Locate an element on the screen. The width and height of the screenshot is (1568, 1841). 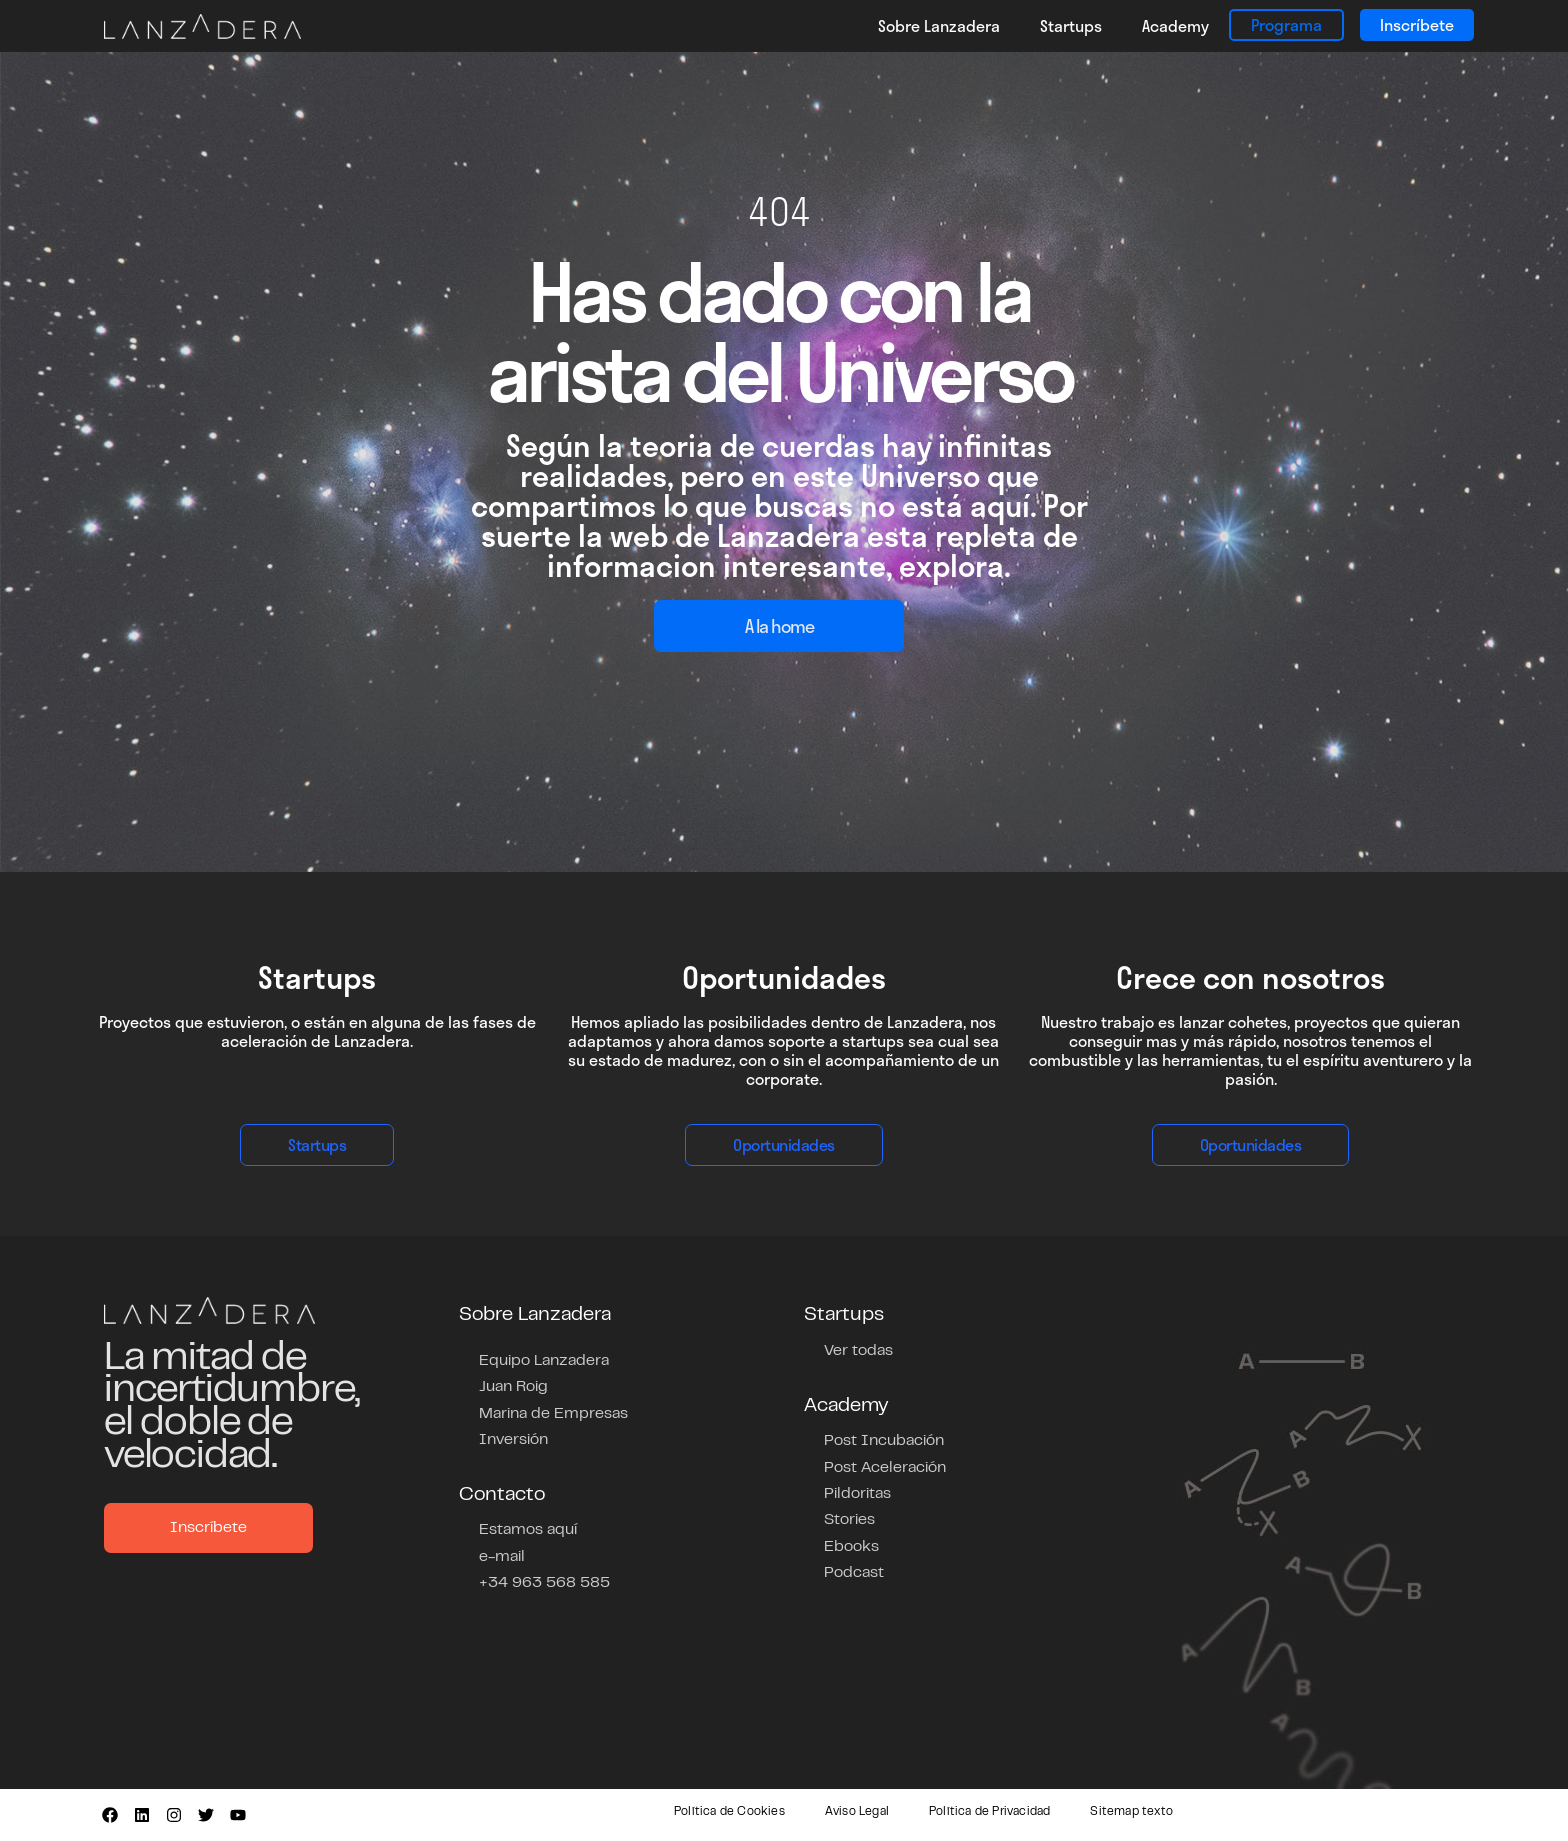
Equipo Lanzadera is located at coordinates (544, 1361).